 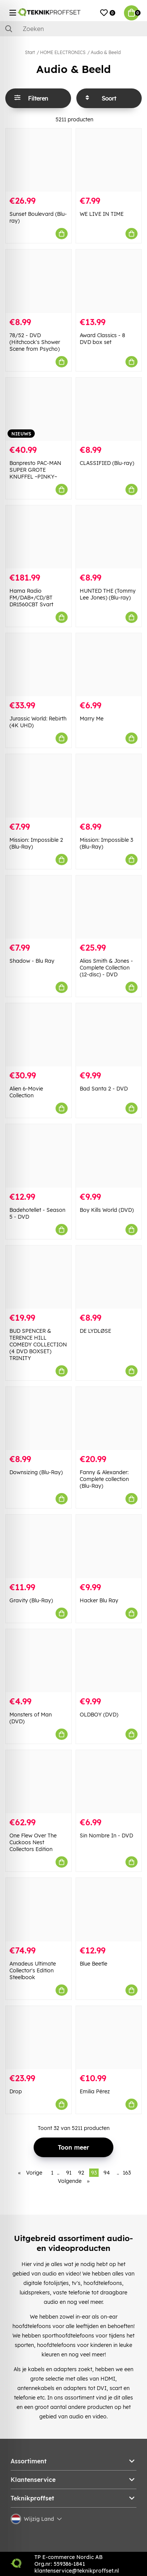 I want to click on [BUD SPENCER & TERENCE HILL COMEDY COLLECTION (4 DVD BOXSET) TRINITY], so click(x=38, y=1277).